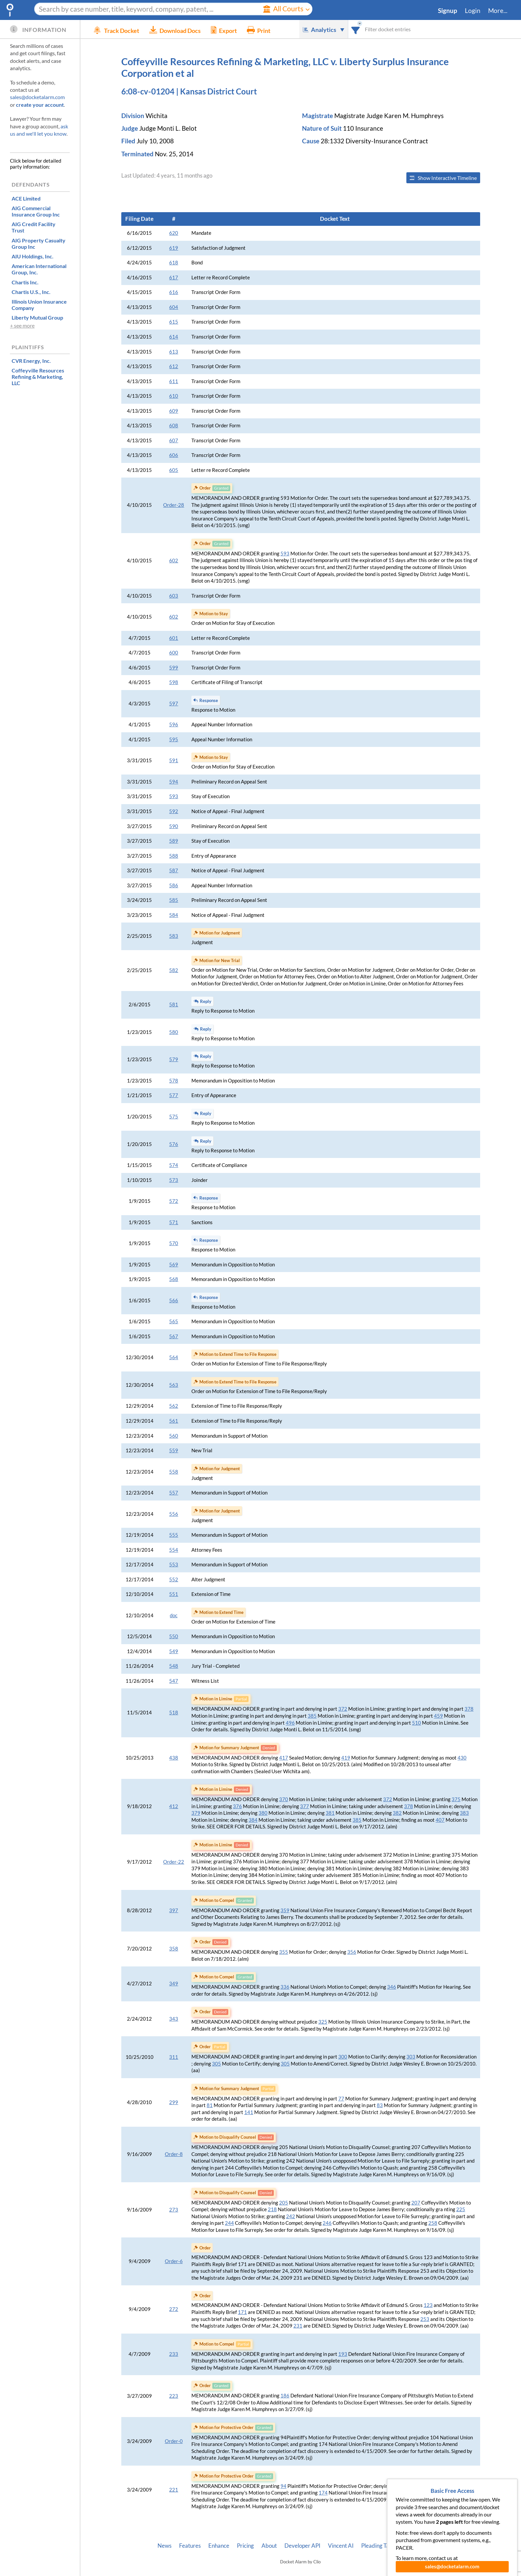 Image resolution: width=521 pixels, height=2576 pixels. I want to click on Login, so click(472, 10).